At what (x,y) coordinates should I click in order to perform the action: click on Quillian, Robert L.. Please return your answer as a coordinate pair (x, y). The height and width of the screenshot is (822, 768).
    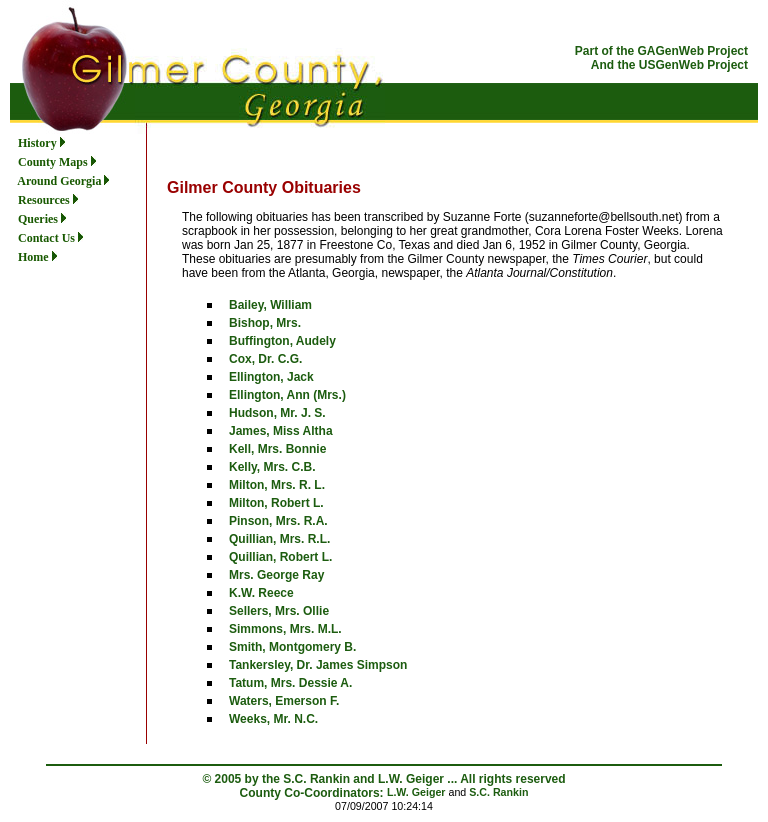
    Looking at the image, I should click on (280, 557).